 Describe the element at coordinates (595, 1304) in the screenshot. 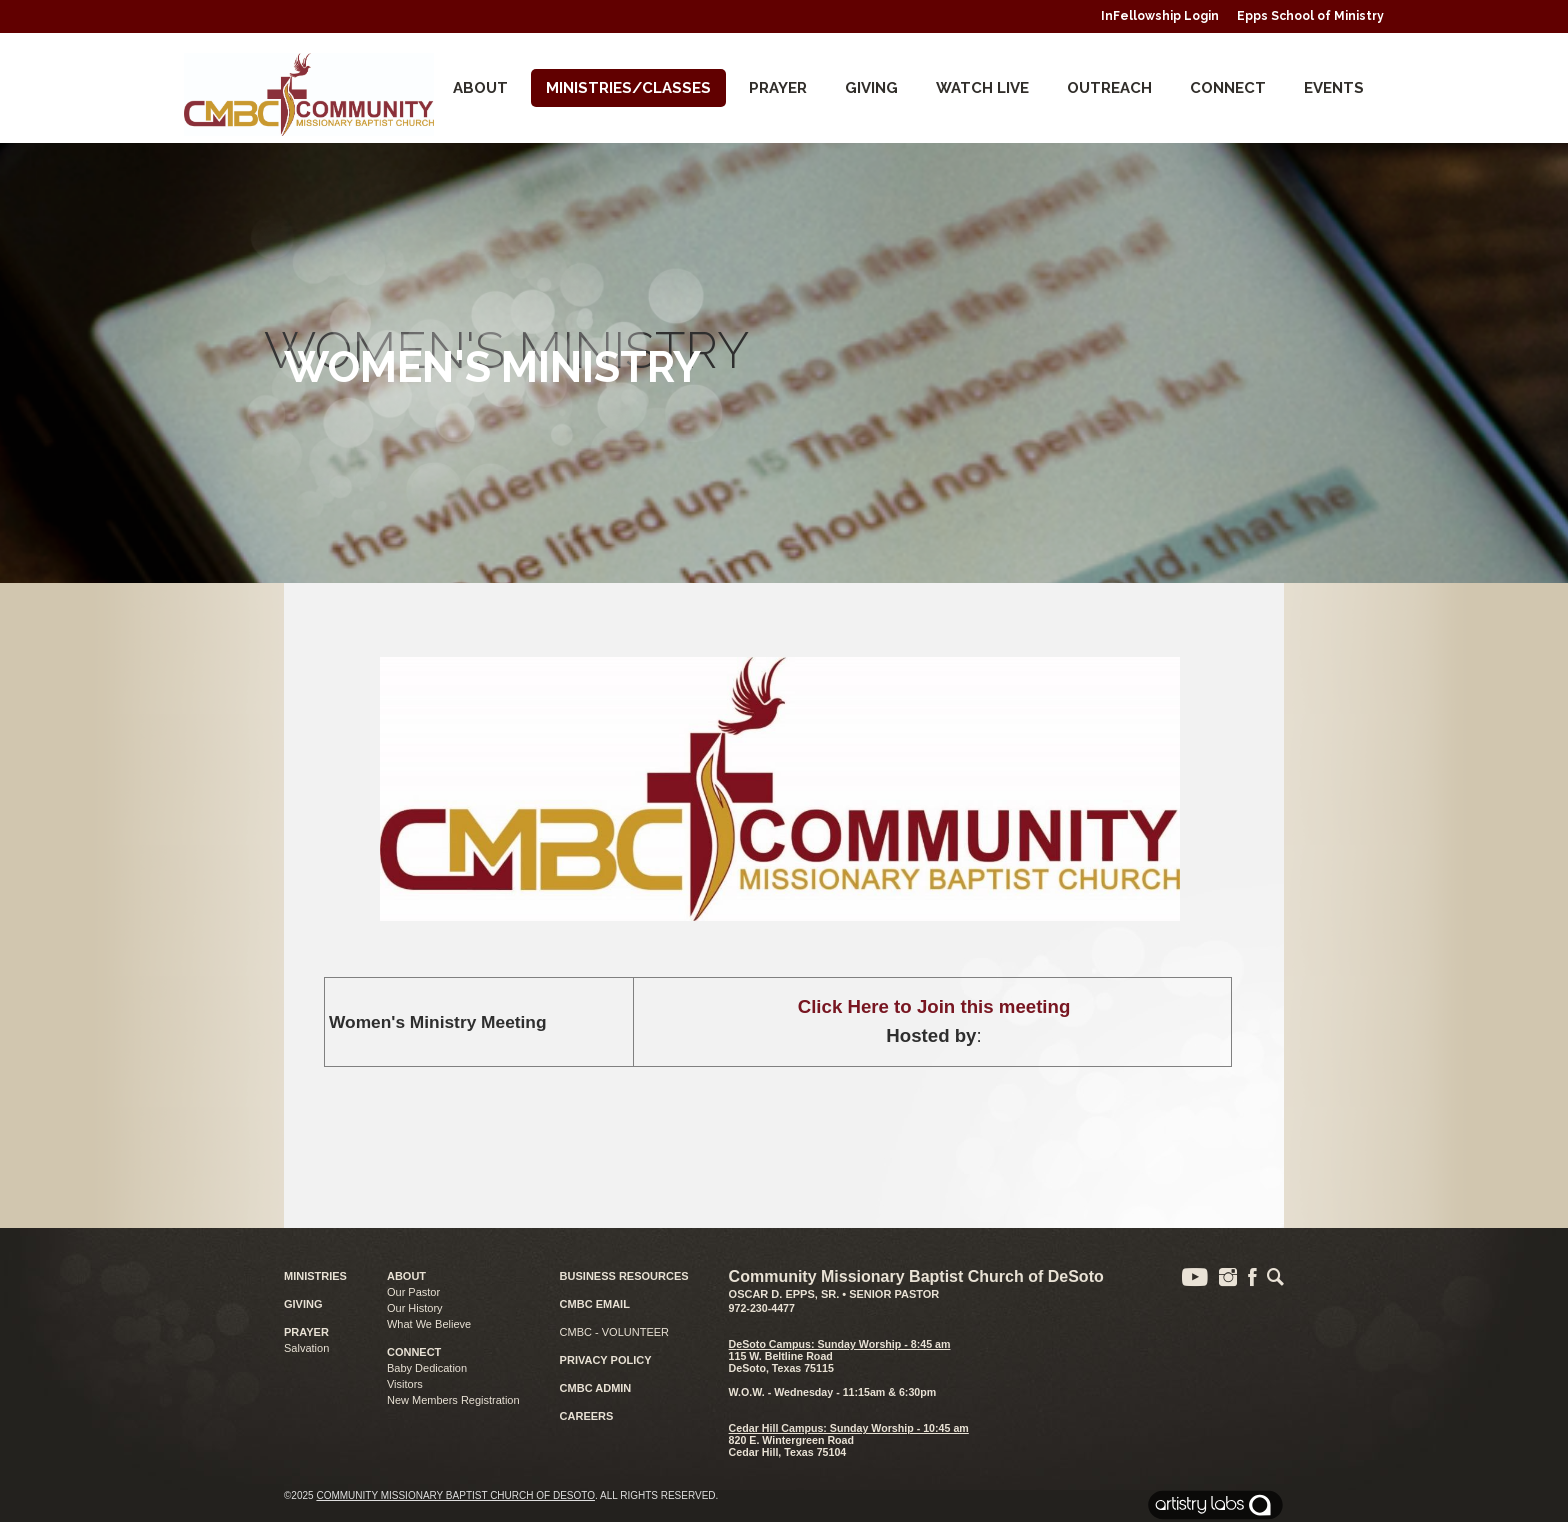

I see `CMBC EMAIL` at that location.